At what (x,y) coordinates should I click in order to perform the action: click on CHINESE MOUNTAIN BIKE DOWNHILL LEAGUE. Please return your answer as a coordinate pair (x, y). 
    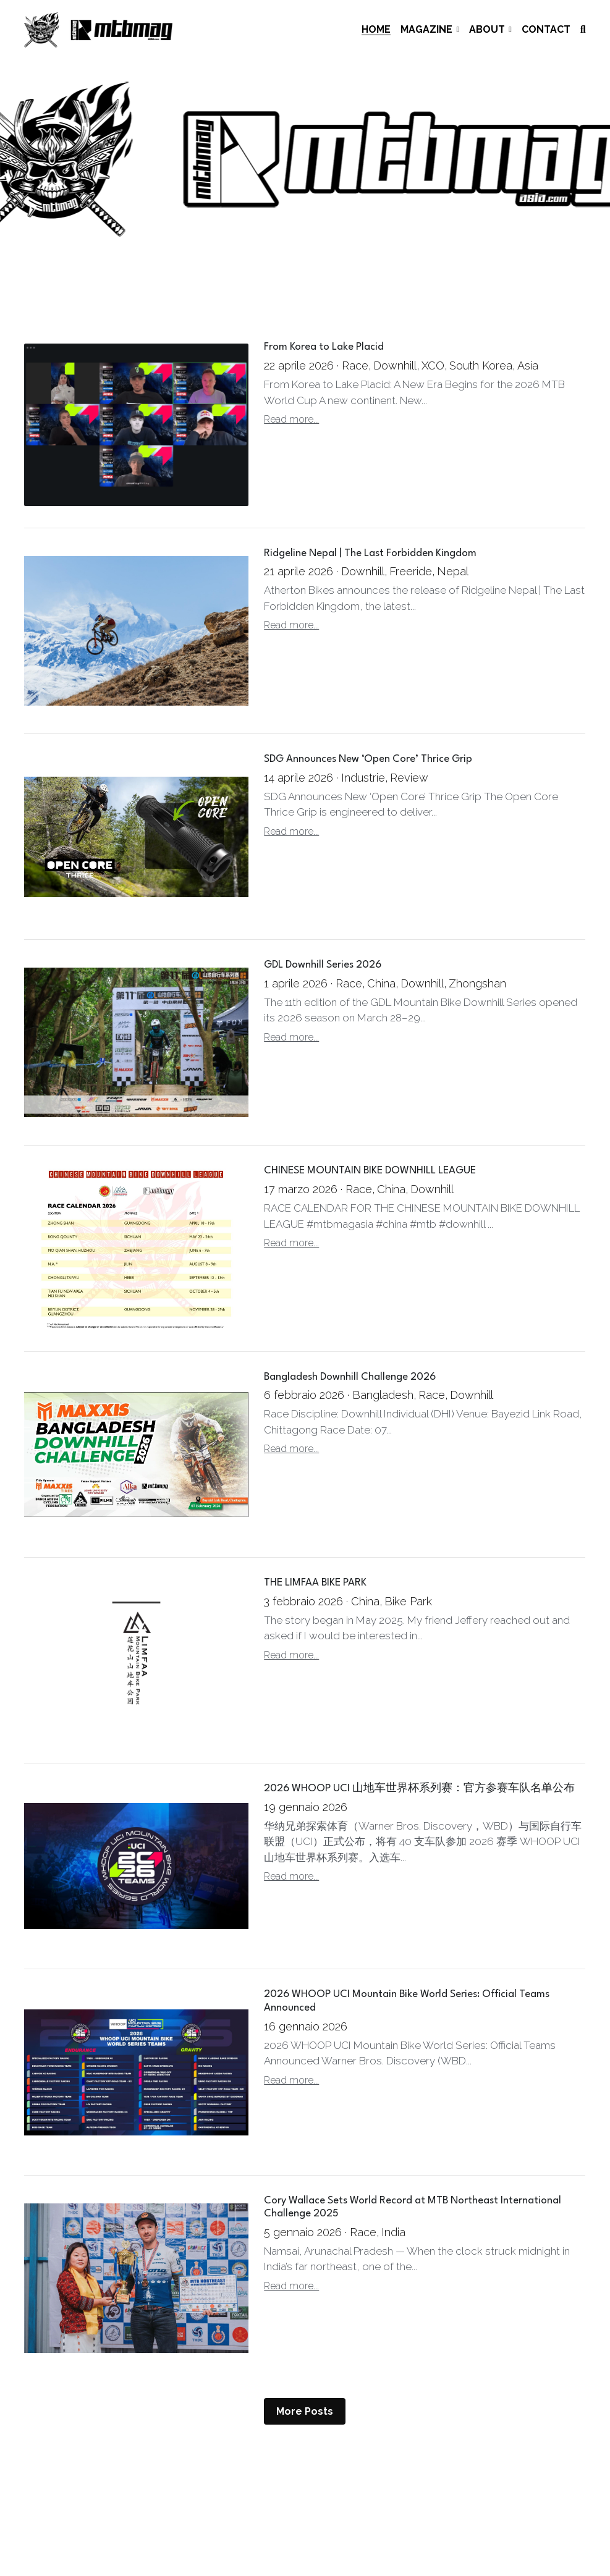
    Looking at the image, I should click on (370, 1171).